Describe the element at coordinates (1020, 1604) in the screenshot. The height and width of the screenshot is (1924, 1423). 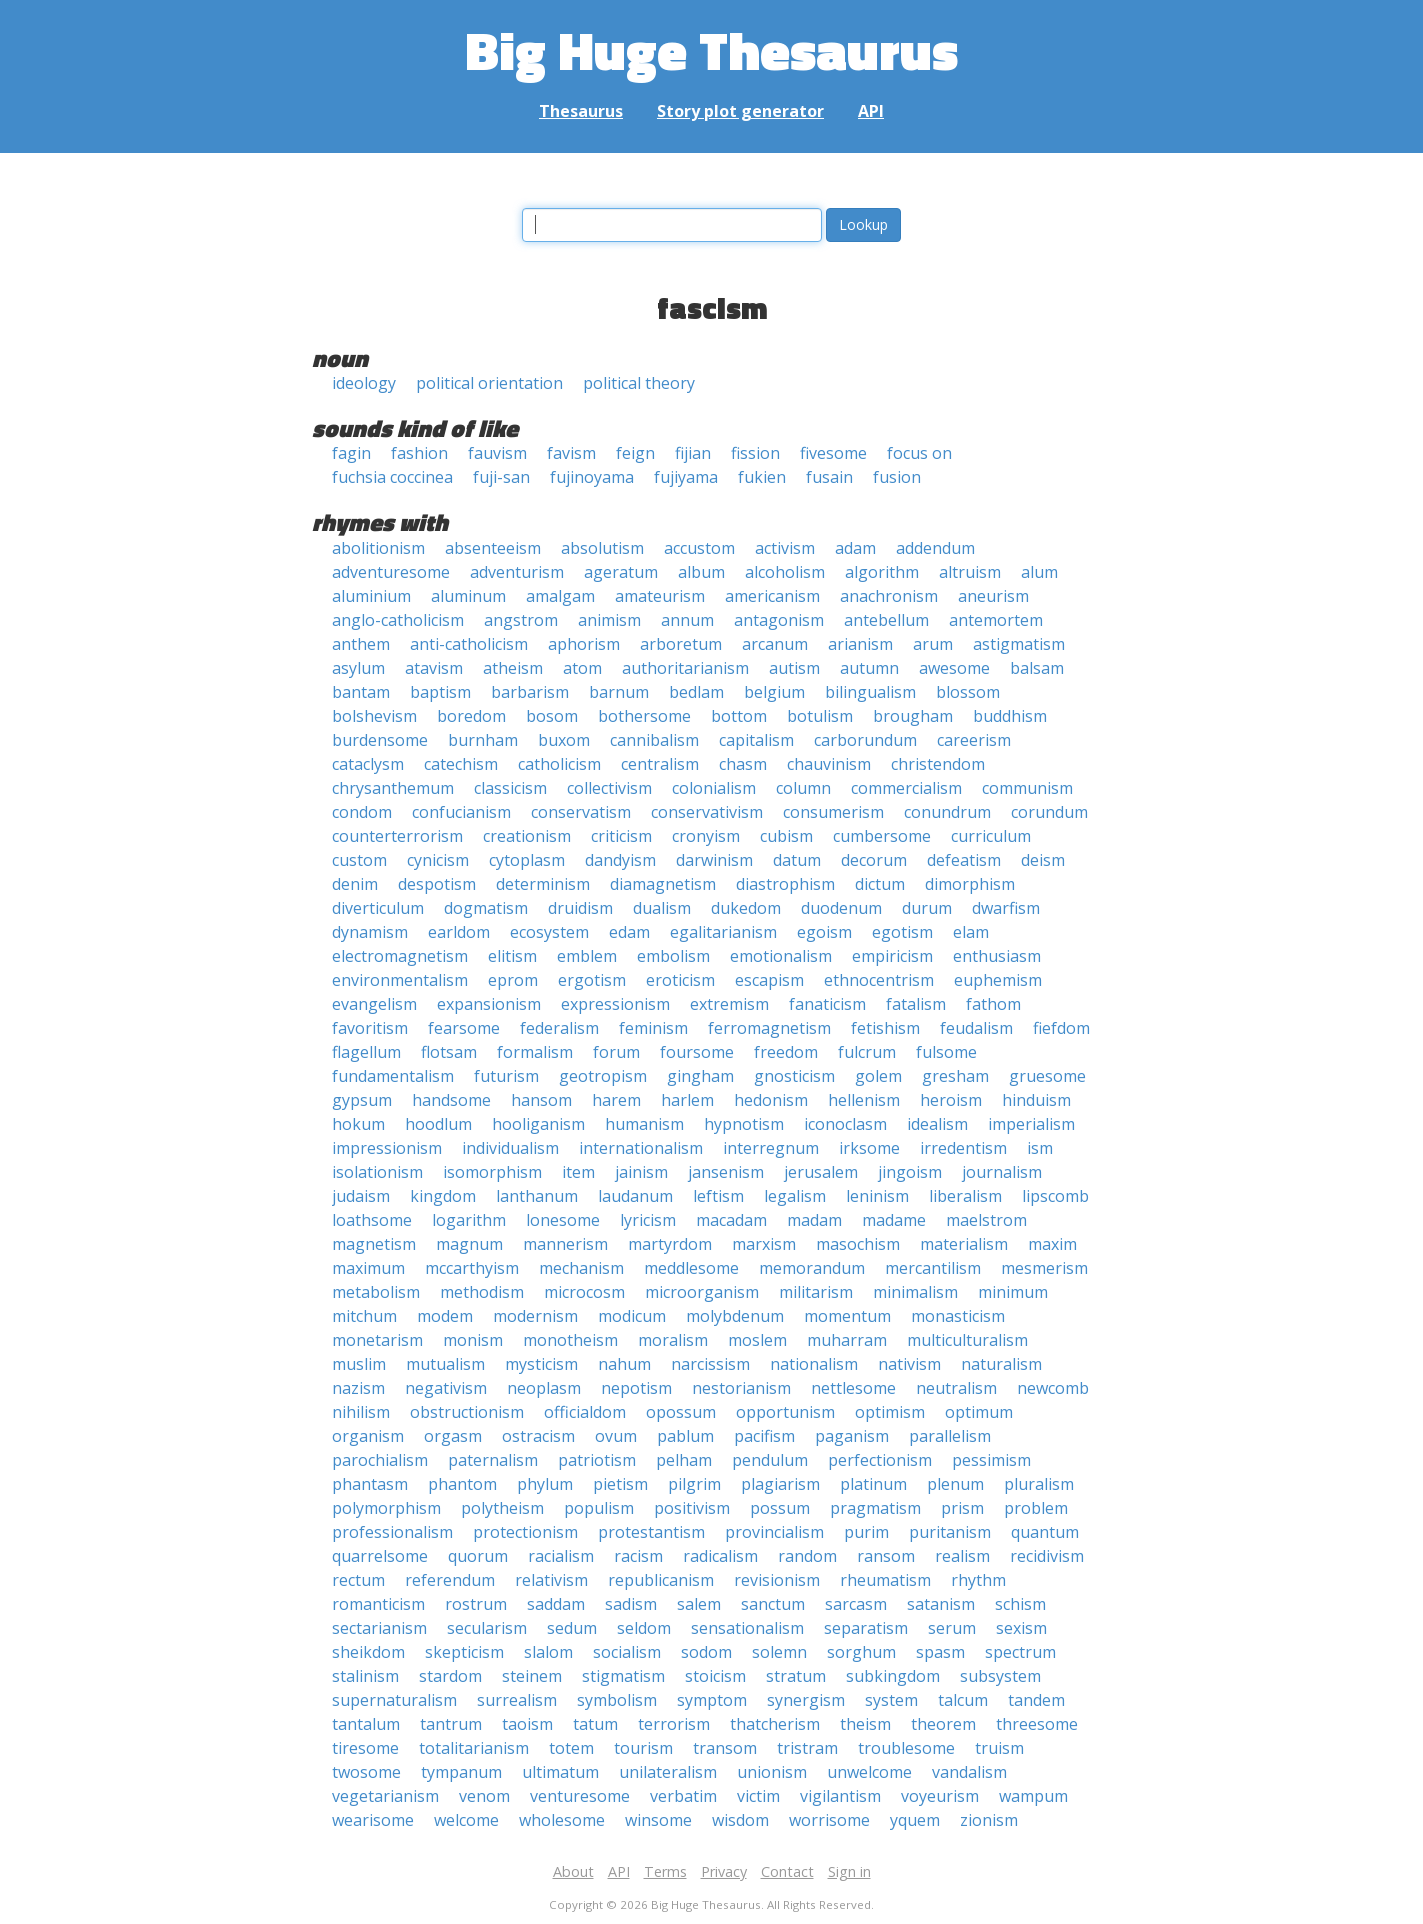
I see `schism` at that location.